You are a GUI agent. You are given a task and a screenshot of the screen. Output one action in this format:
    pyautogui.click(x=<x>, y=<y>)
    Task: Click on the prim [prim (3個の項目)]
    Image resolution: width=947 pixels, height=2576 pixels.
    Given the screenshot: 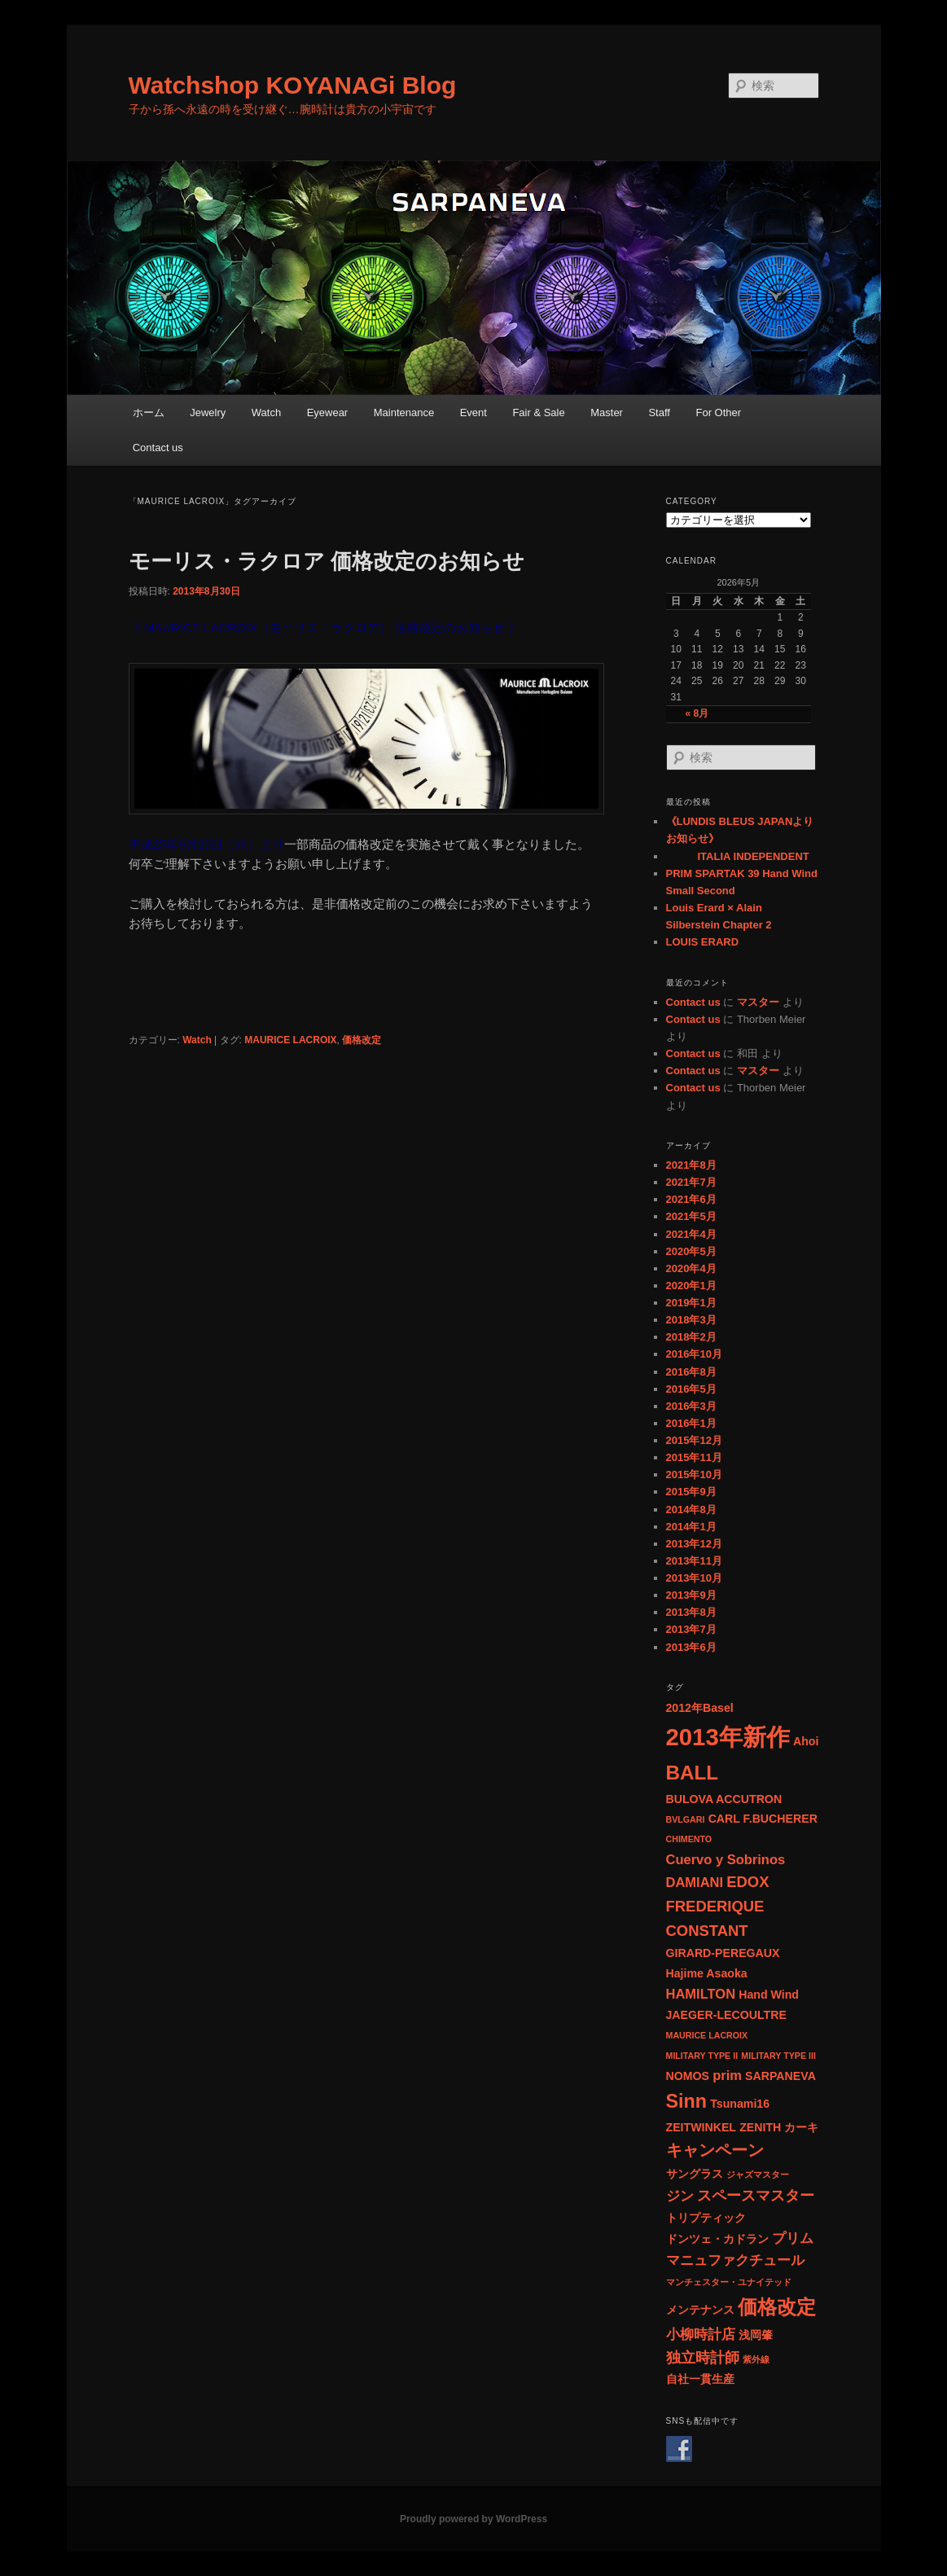 What is the action you would take?
    pyautogui.click(x=727, y=2075)
    